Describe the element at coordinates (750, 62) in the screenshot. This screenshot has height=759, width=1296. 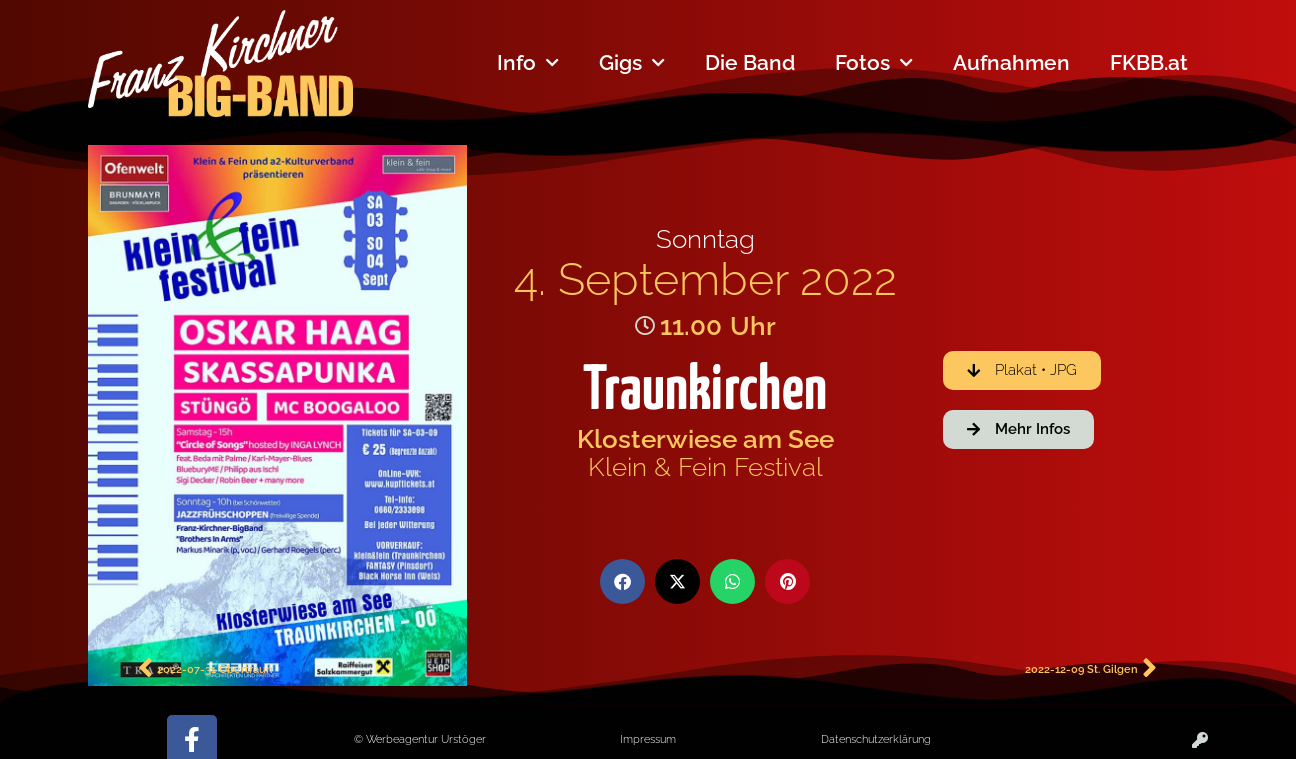
I see `Die Band` at that location.